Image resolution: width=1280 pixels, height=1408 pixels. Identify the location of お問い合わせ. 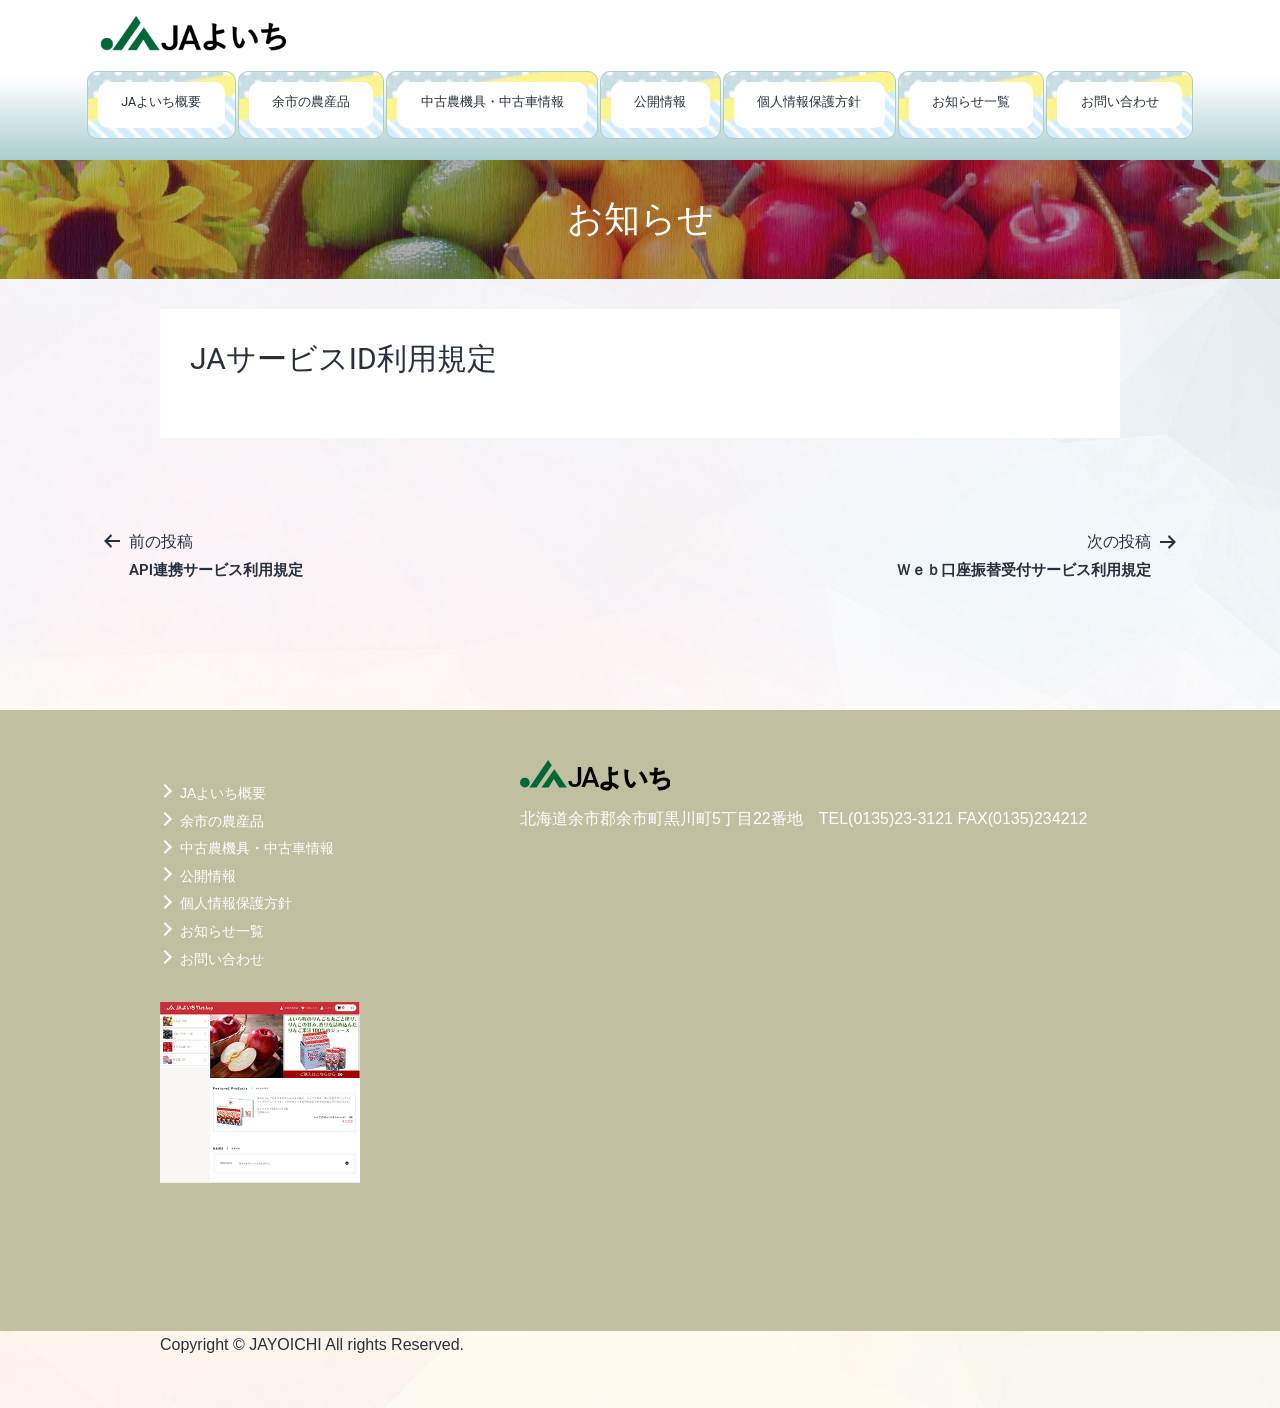
(1120, 101).